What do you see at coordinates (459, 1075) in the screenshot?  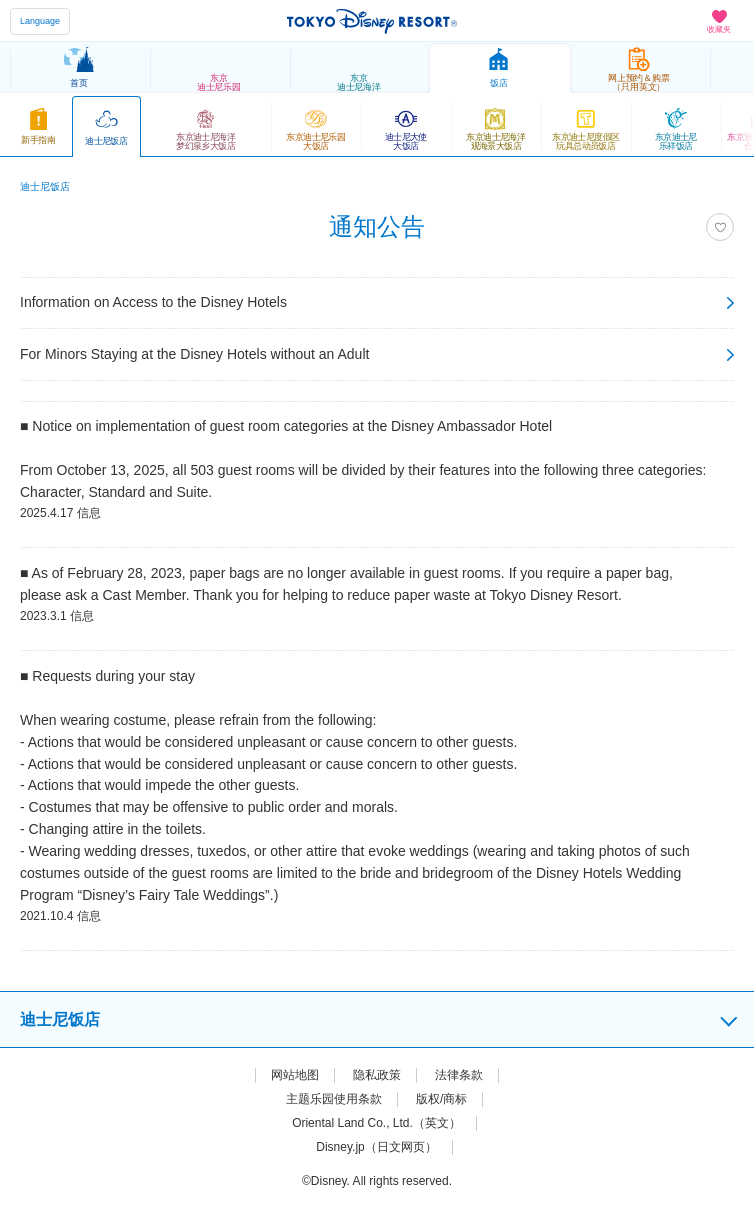 I see `法律条款` at bounding box center [459, 1075].